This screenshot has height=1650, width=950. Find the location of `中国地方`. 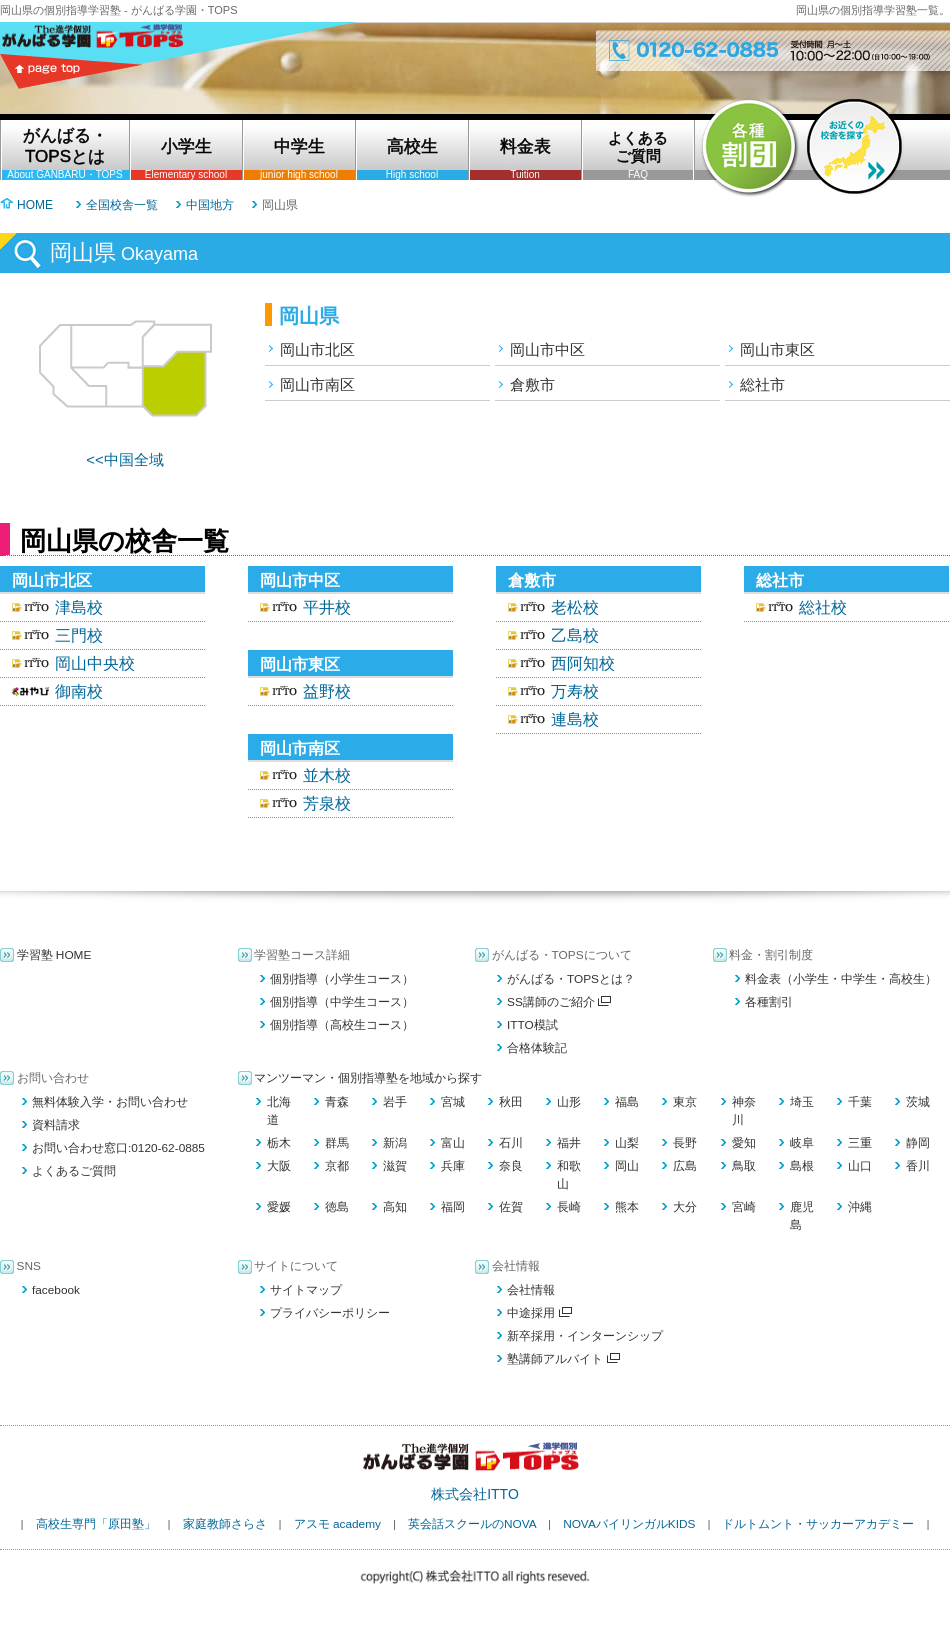

中国地方 is located at coordinates (210, 205).